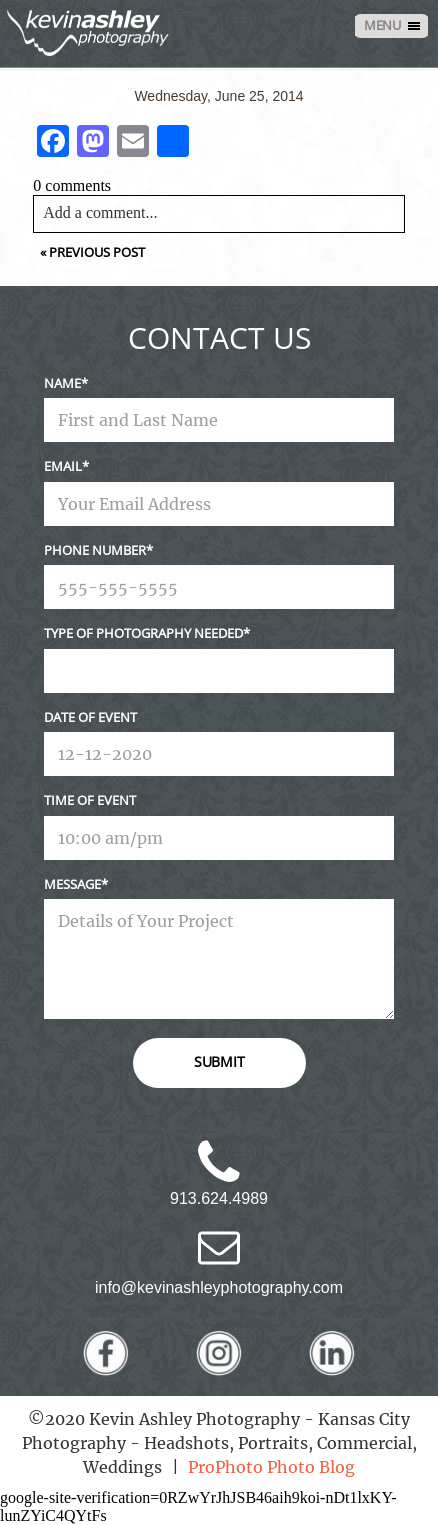 The image size is (438, 1525). What do you see at coordinates (63, 466) in the screenshot?
I see `Email` at bounding box center [63, 466].